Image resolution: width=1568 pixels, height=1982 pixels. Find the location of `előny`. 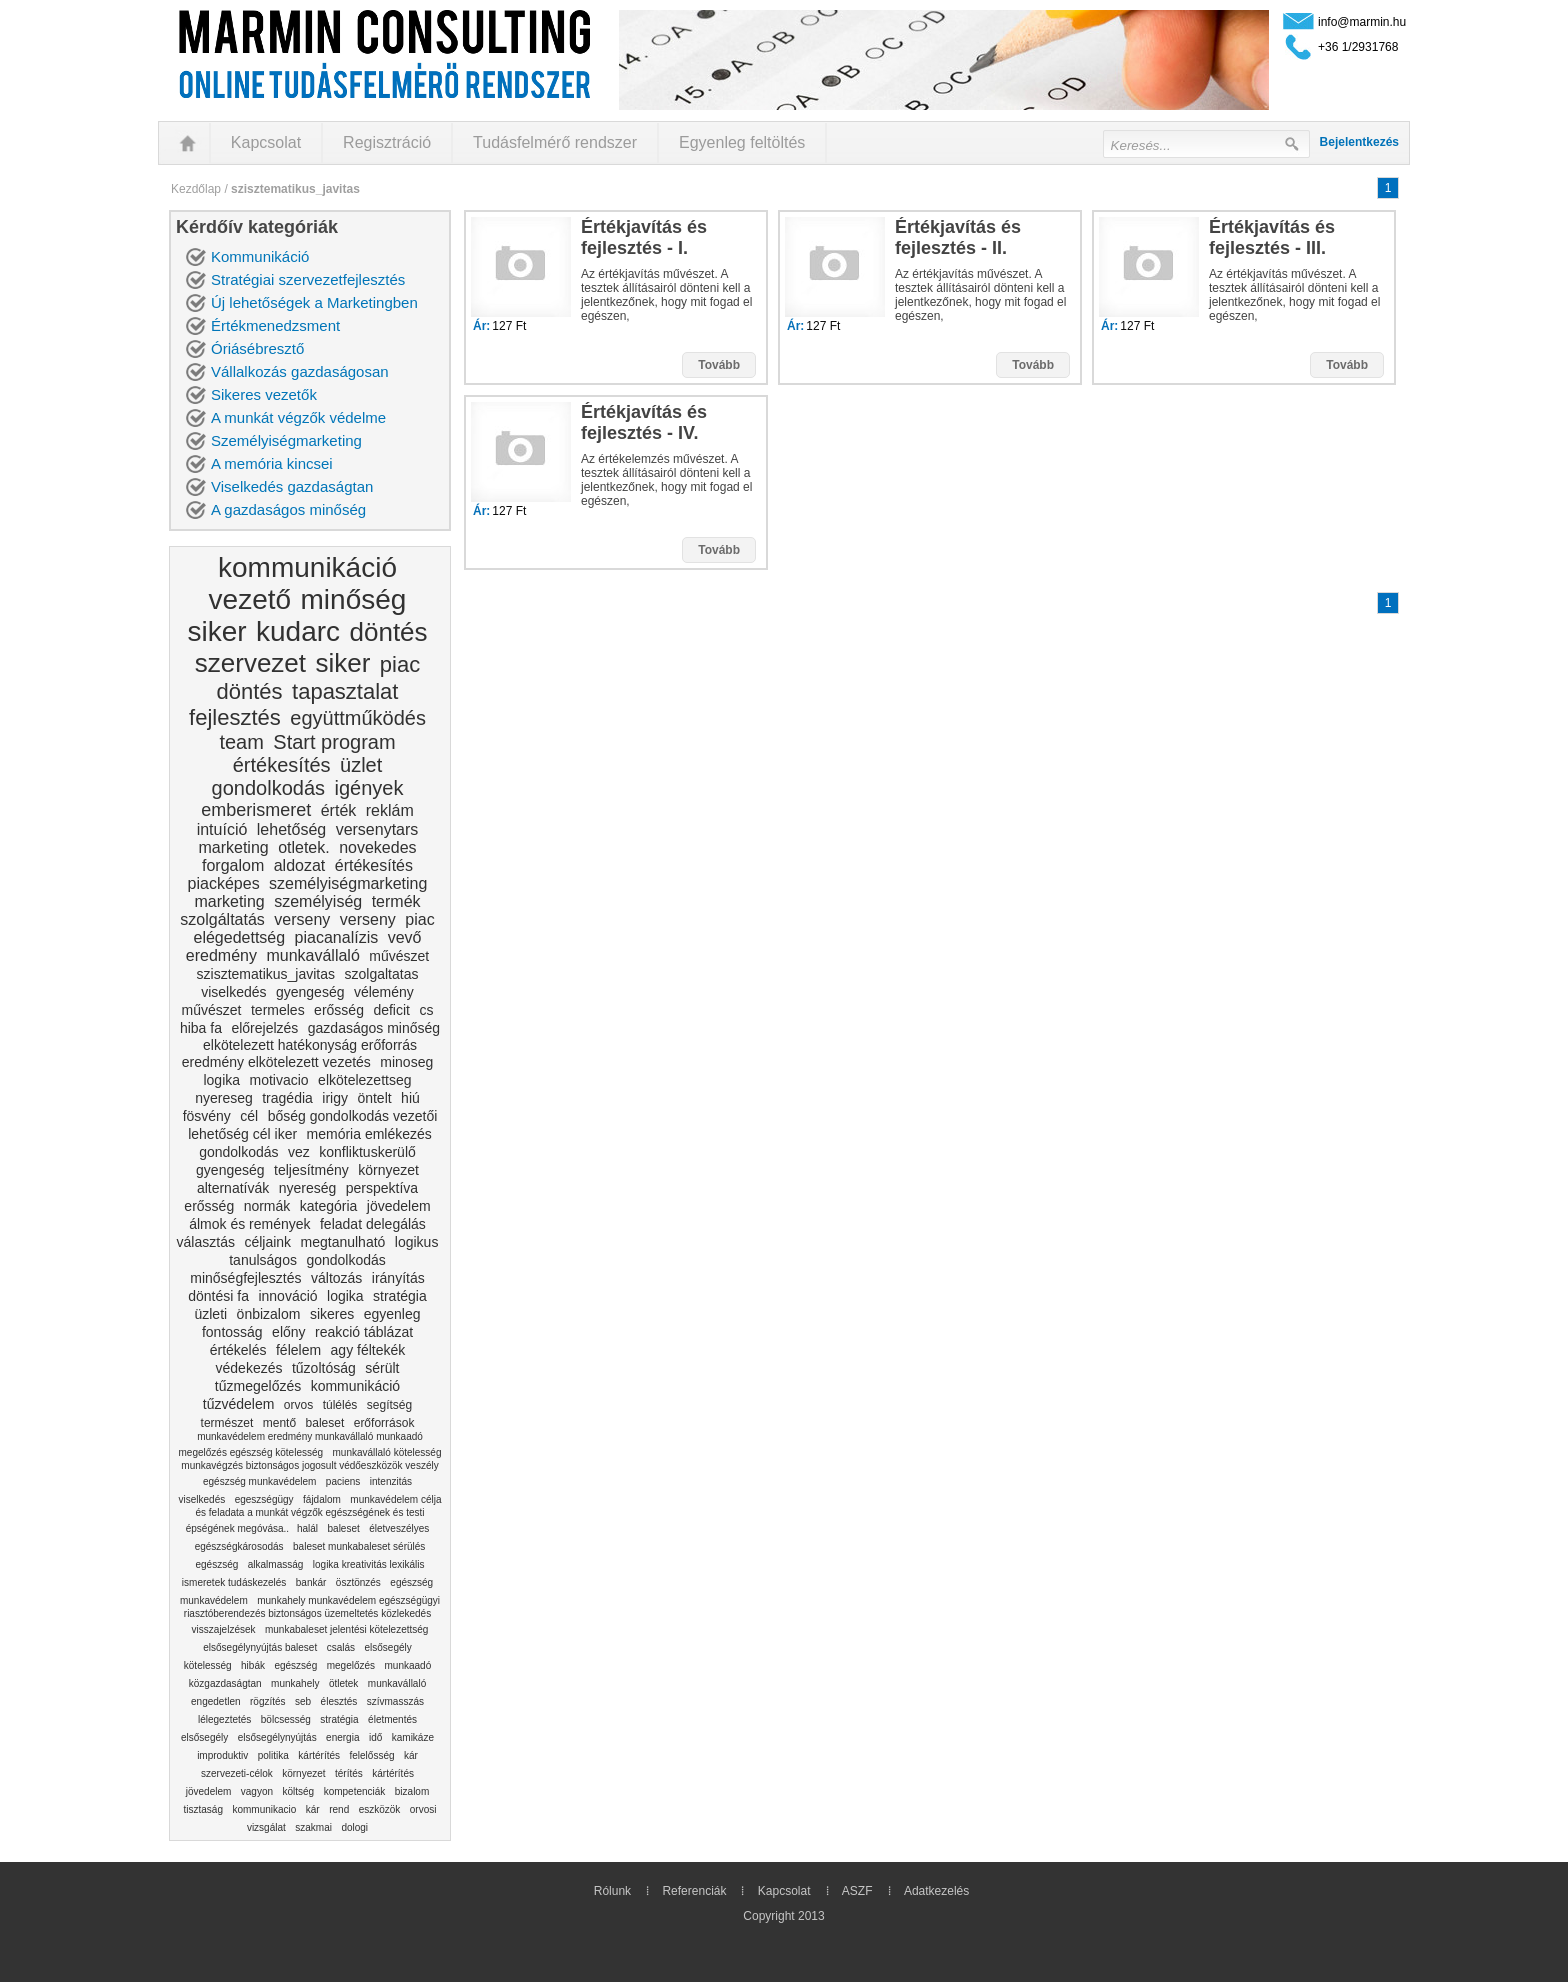

előny is located at coordinates (288, 1332).